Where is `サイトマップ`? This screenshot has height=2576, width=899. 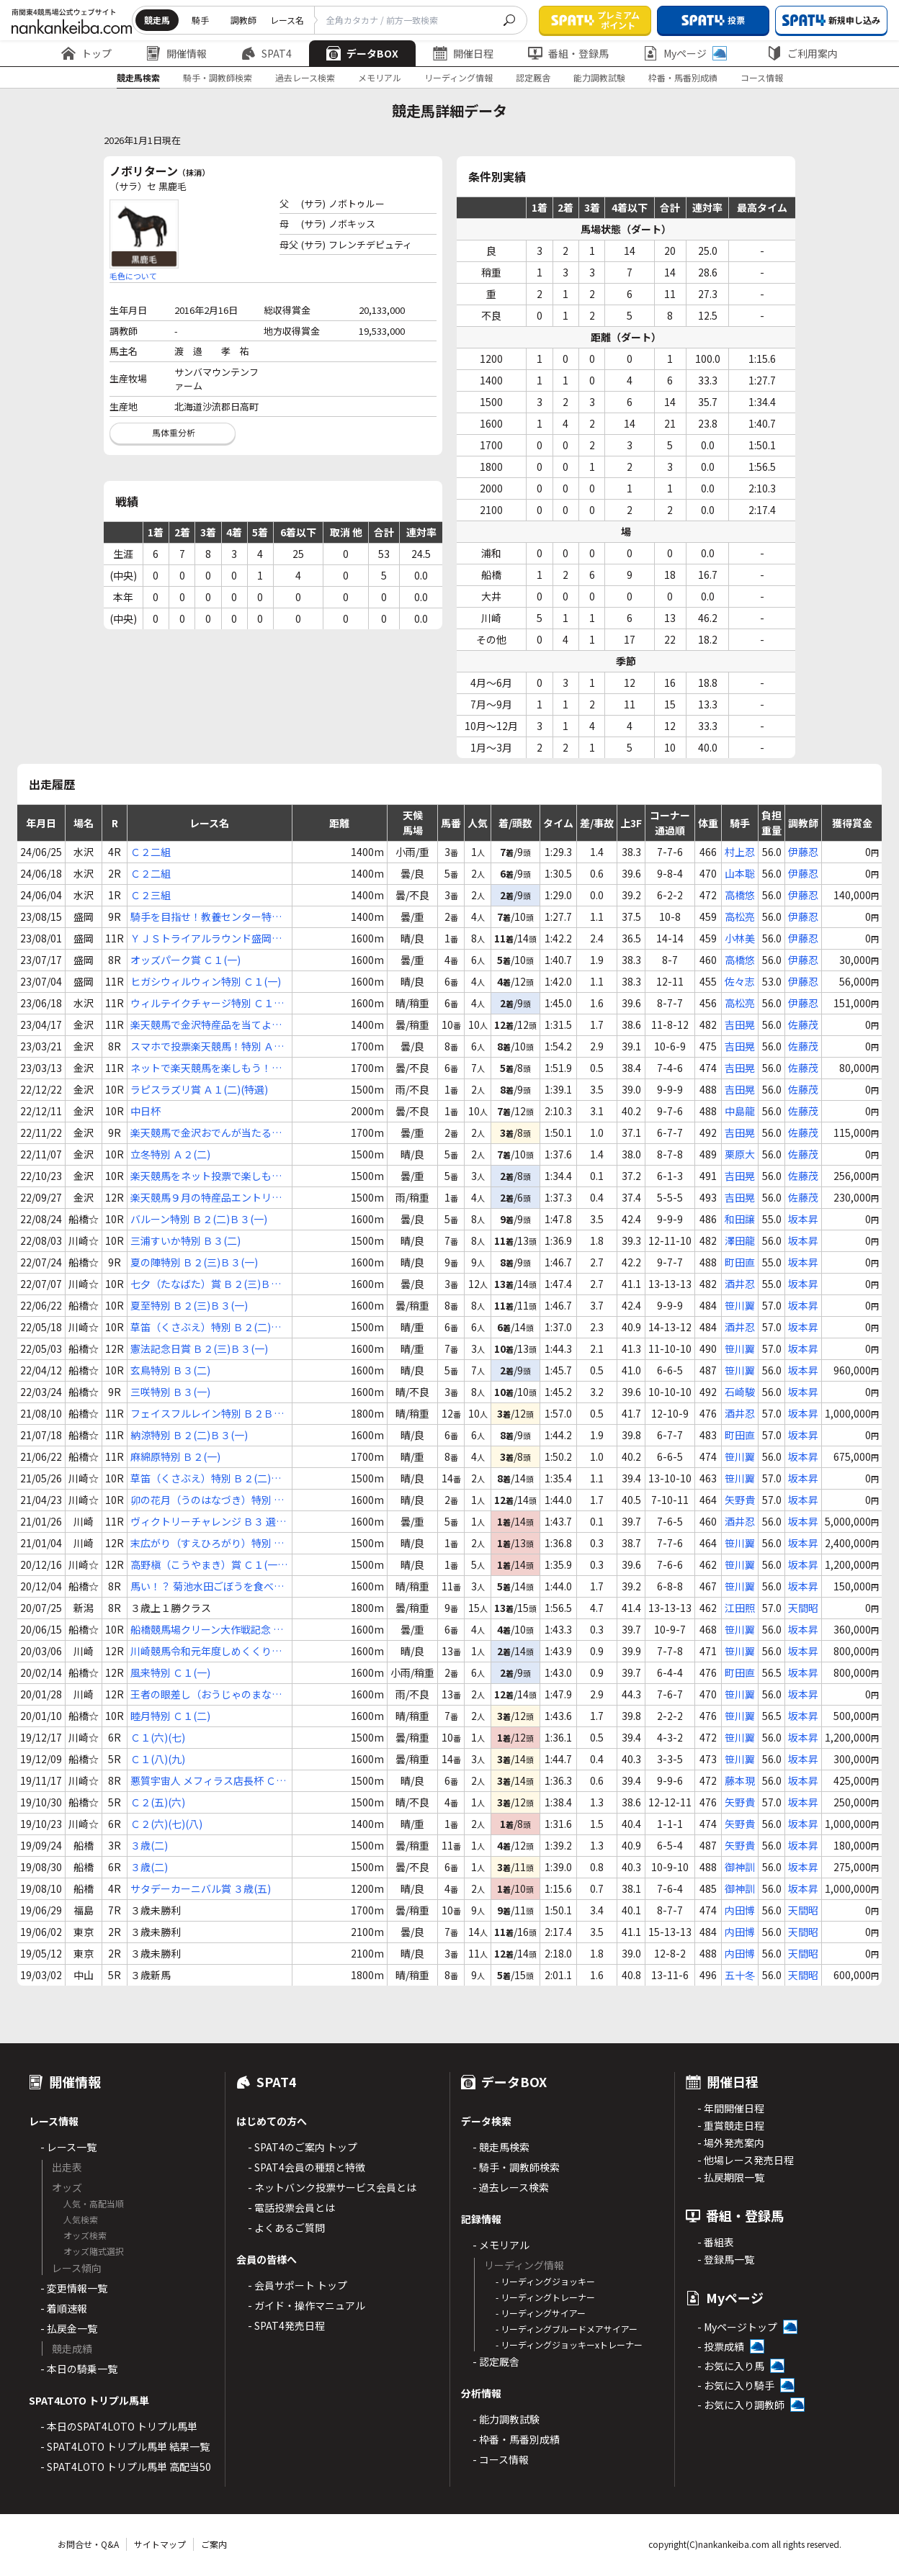
サイトマップ is located at coordinates (160, 2544).